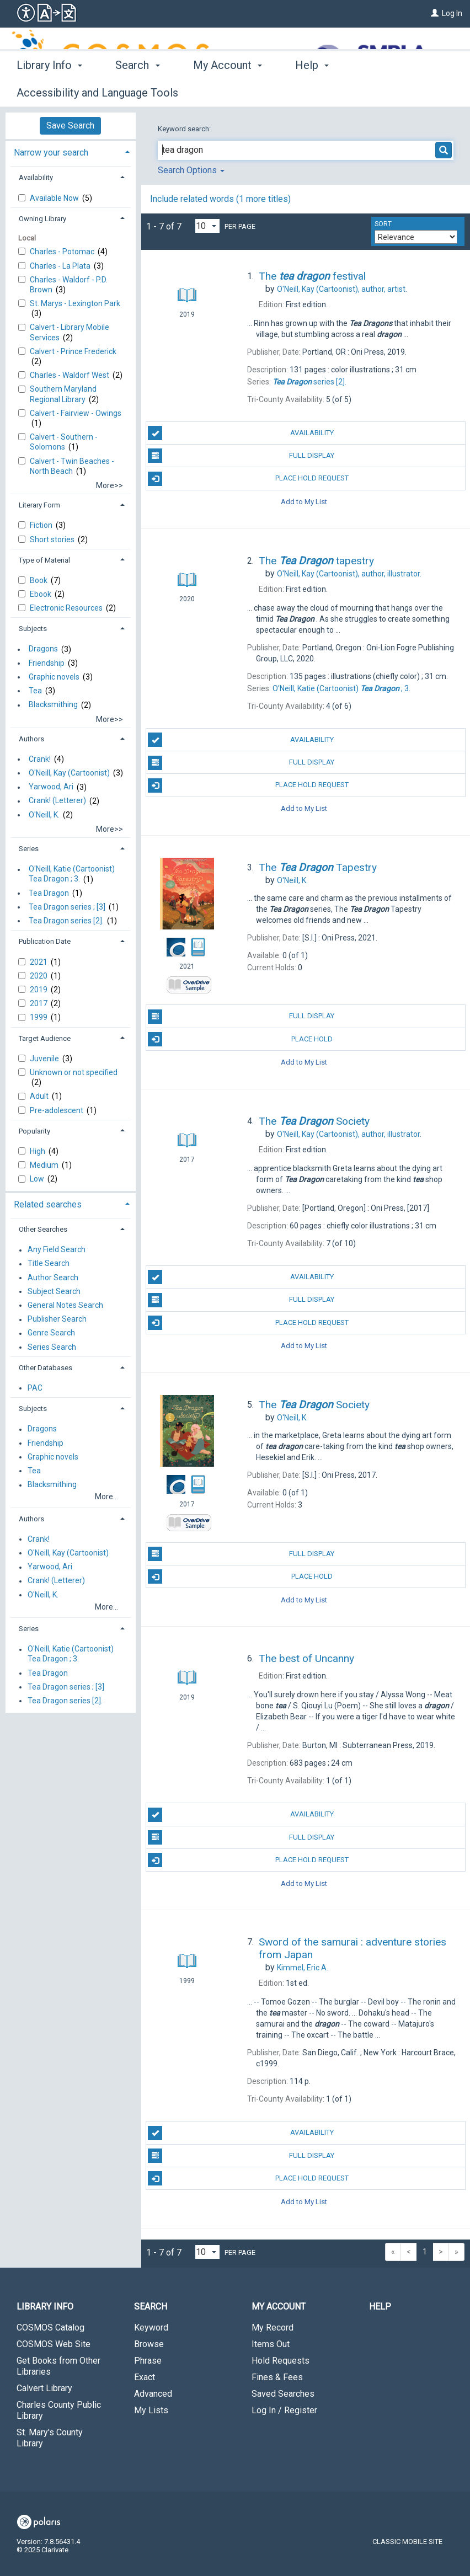  I want to click on Search Options [button], so click(191, 170).